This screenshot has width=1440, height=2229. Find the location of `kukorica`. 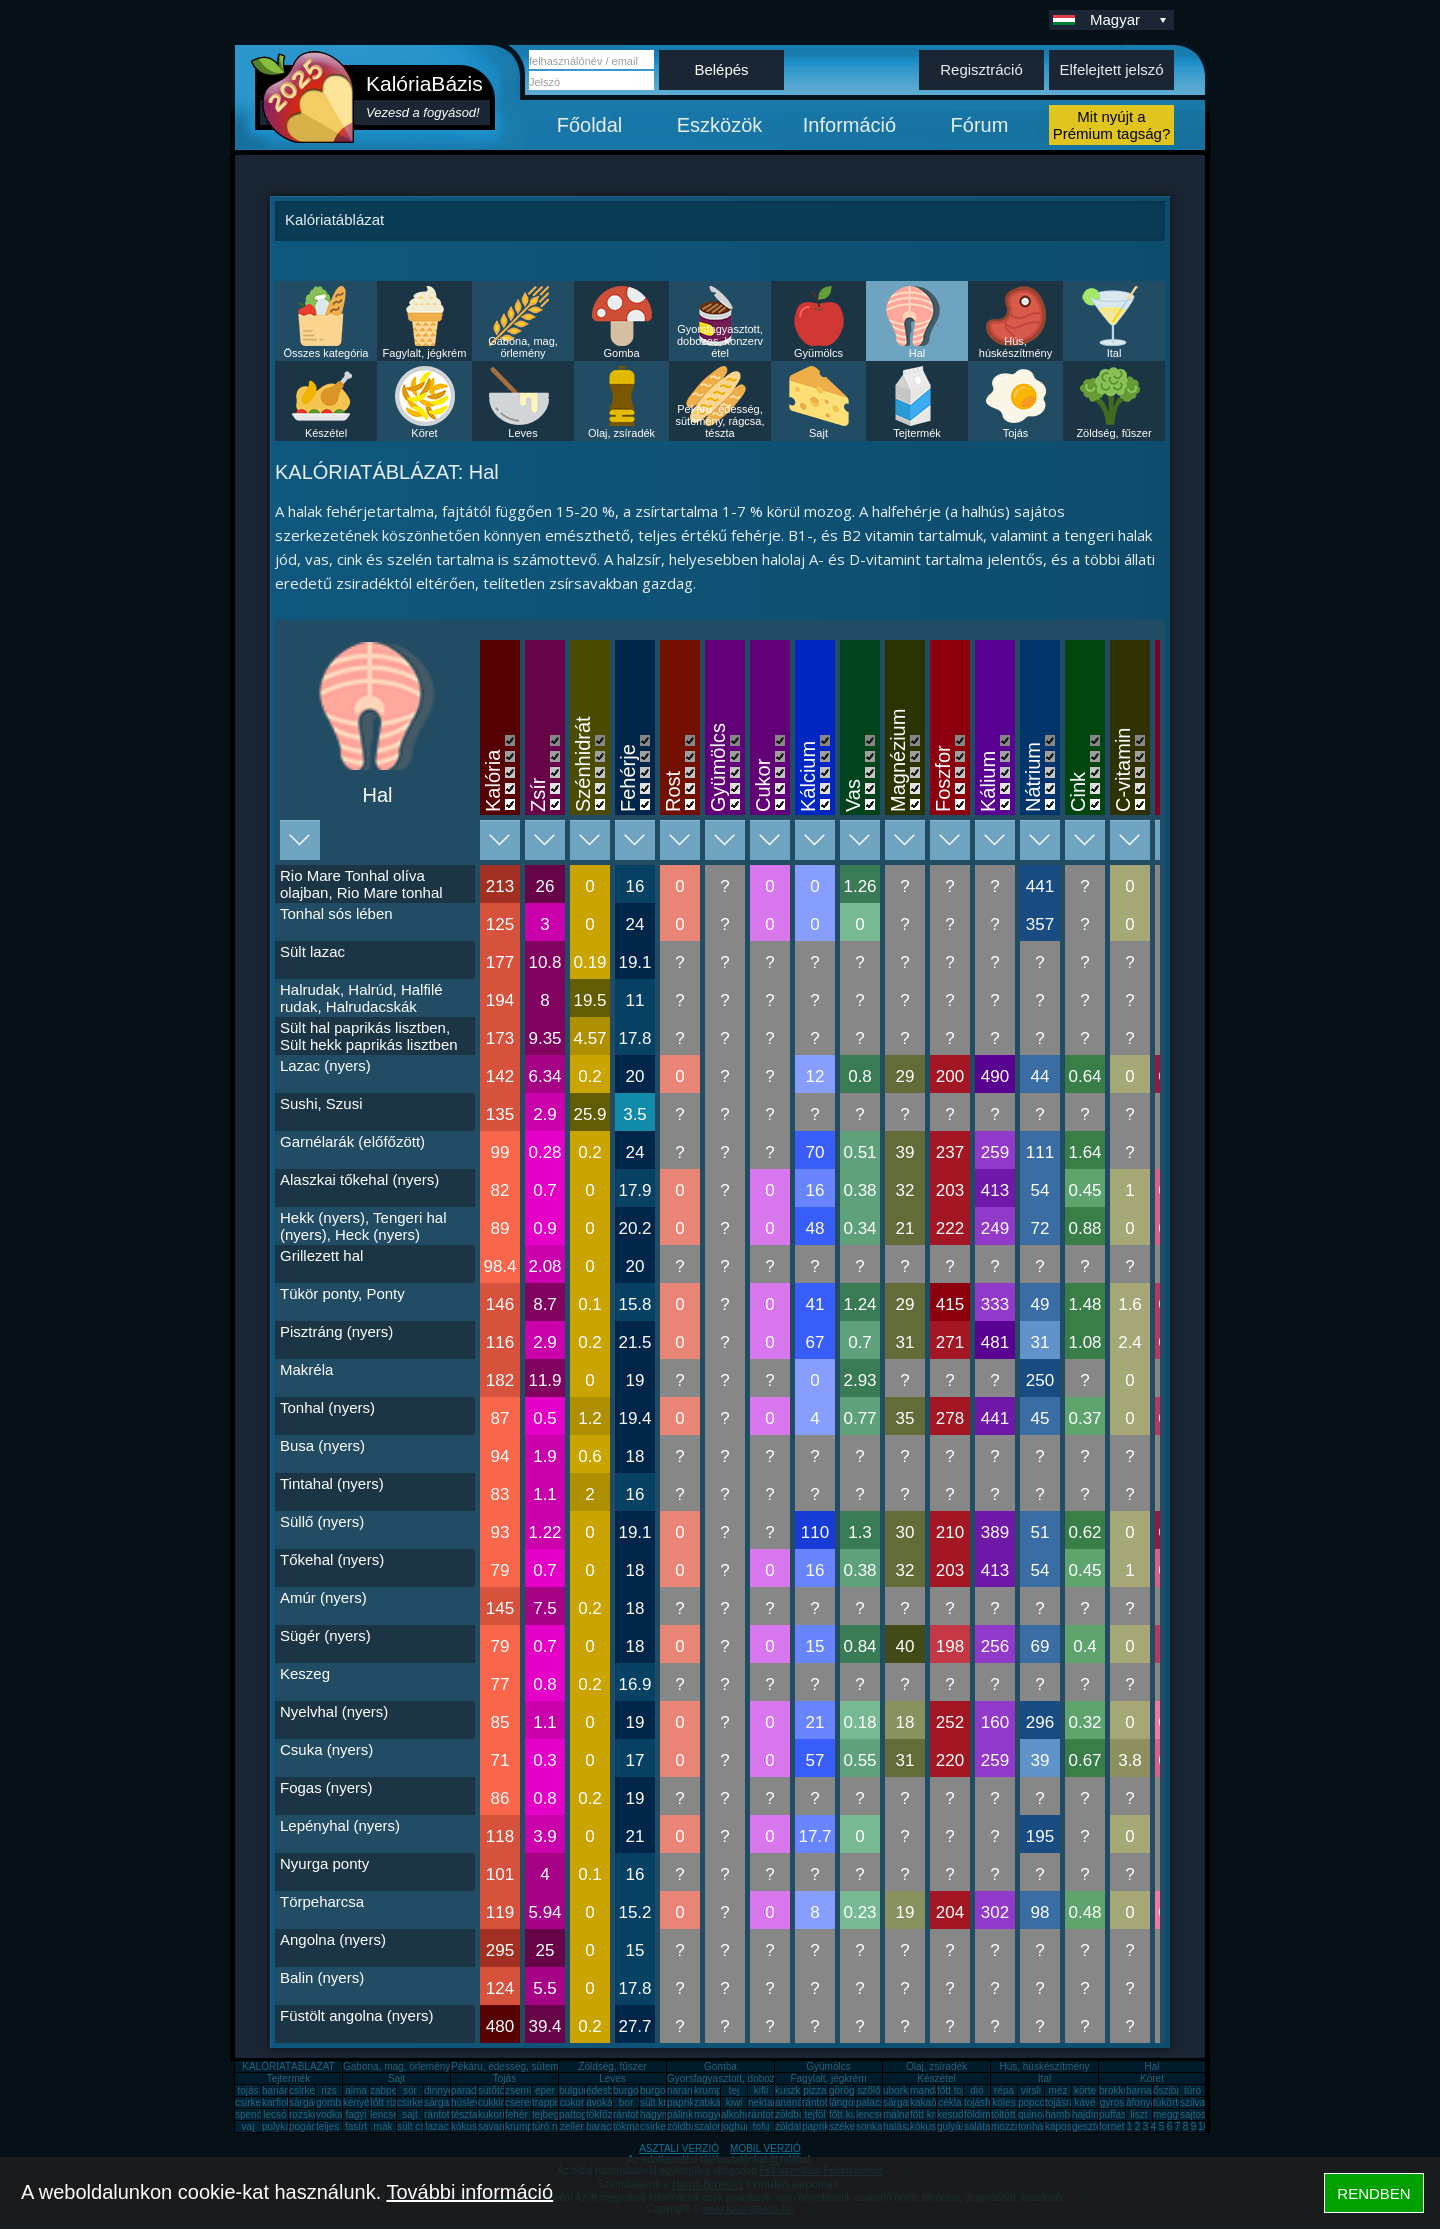

kukorica is located at coordinates (496, 2114).